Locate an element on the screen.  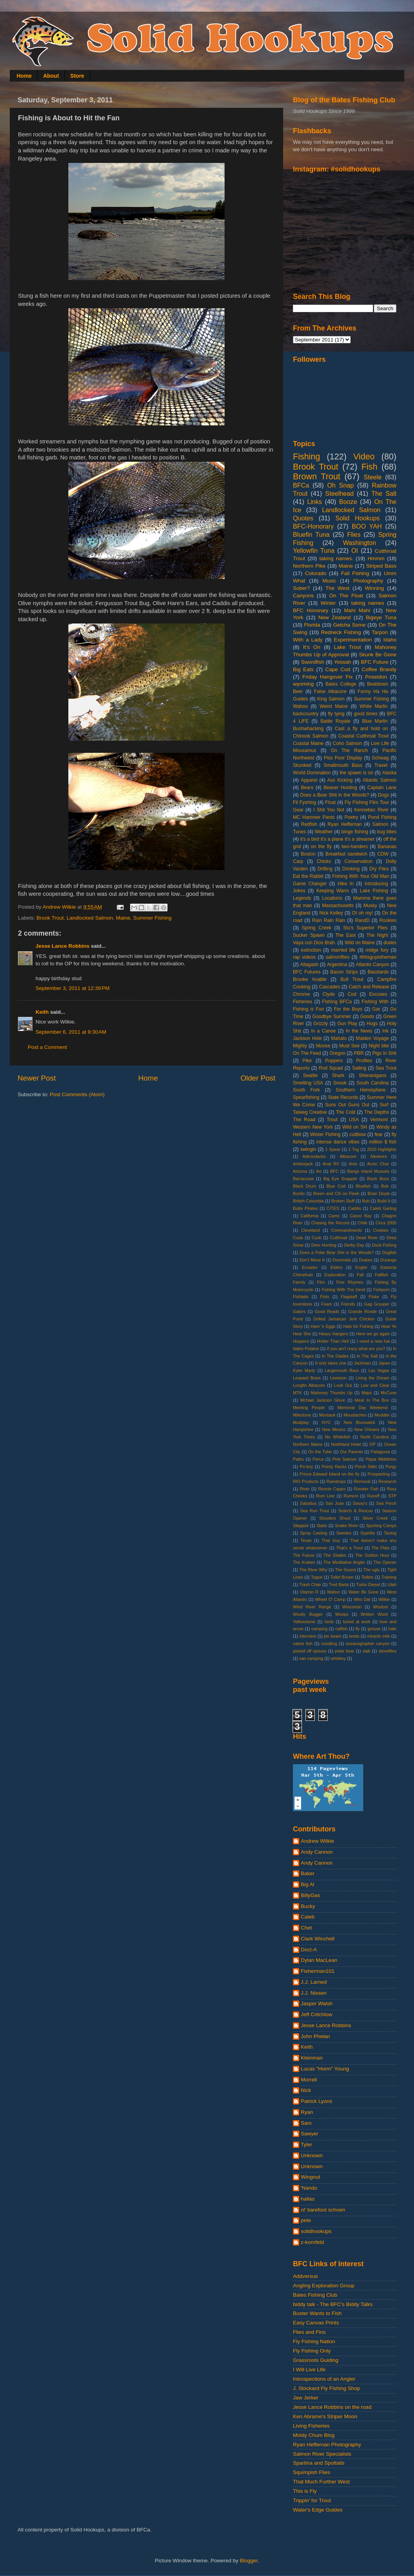
British Columbia is located at coordinates (308, 1201).